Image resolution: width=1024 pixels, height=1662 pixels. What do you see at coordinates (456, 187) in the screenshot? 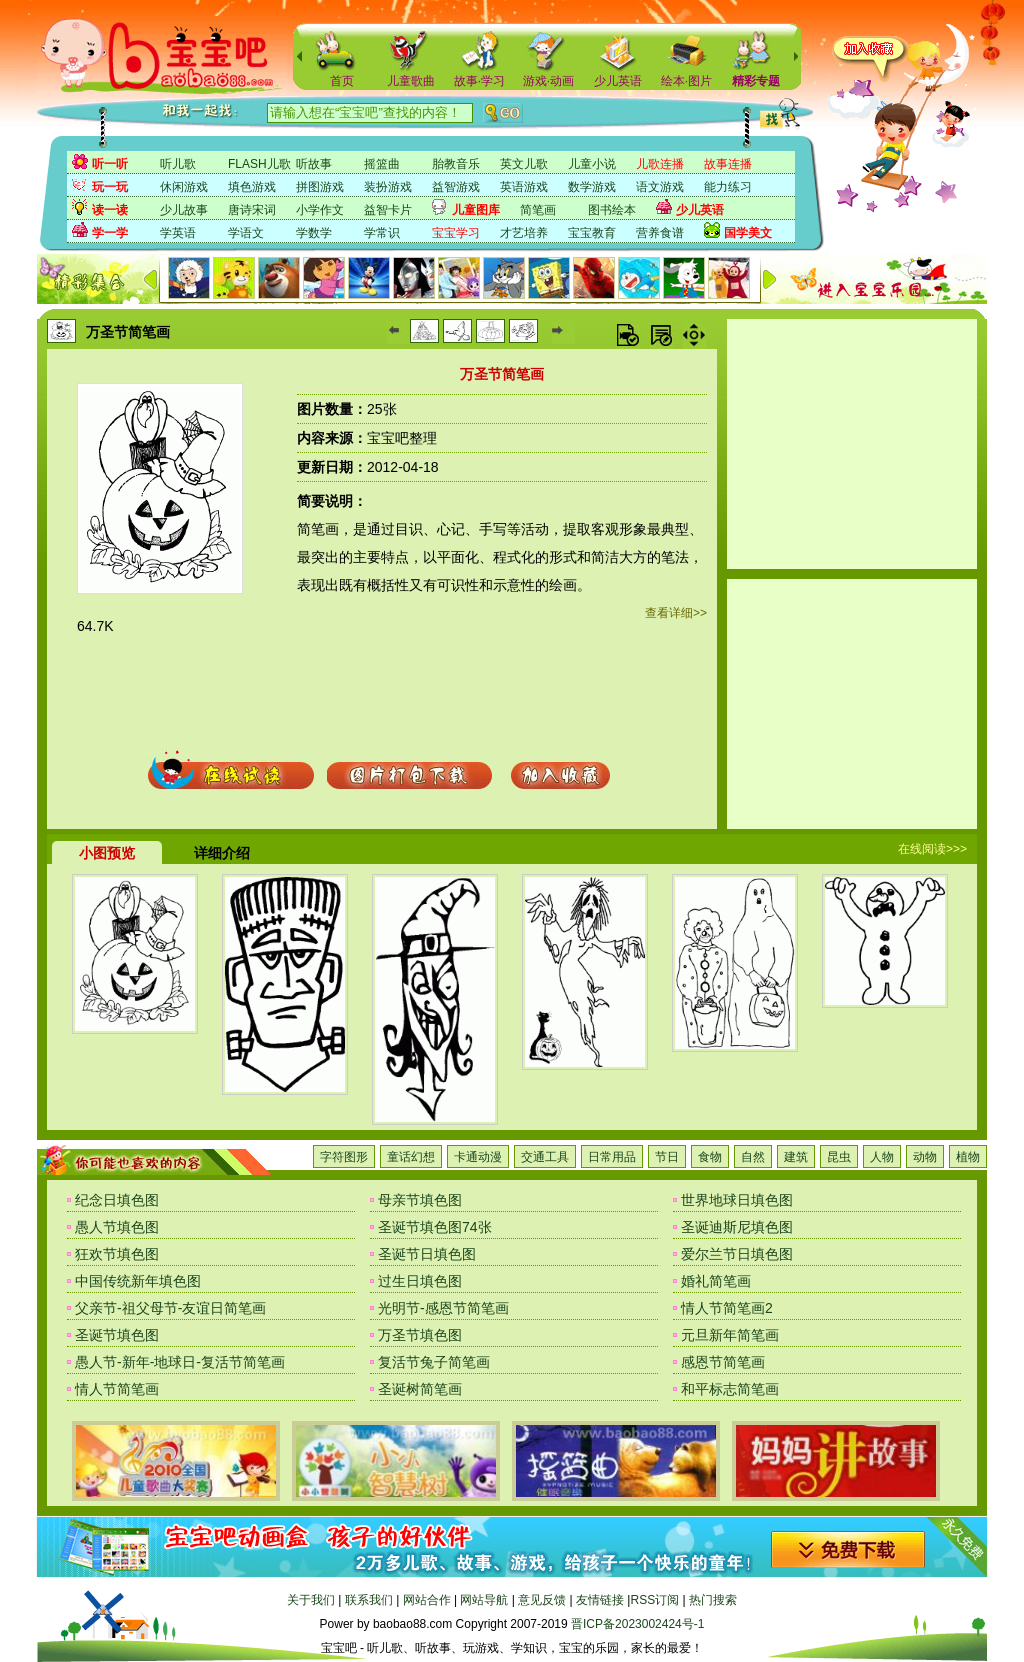
I see `益智游戏` at bounding box center [456, 187].